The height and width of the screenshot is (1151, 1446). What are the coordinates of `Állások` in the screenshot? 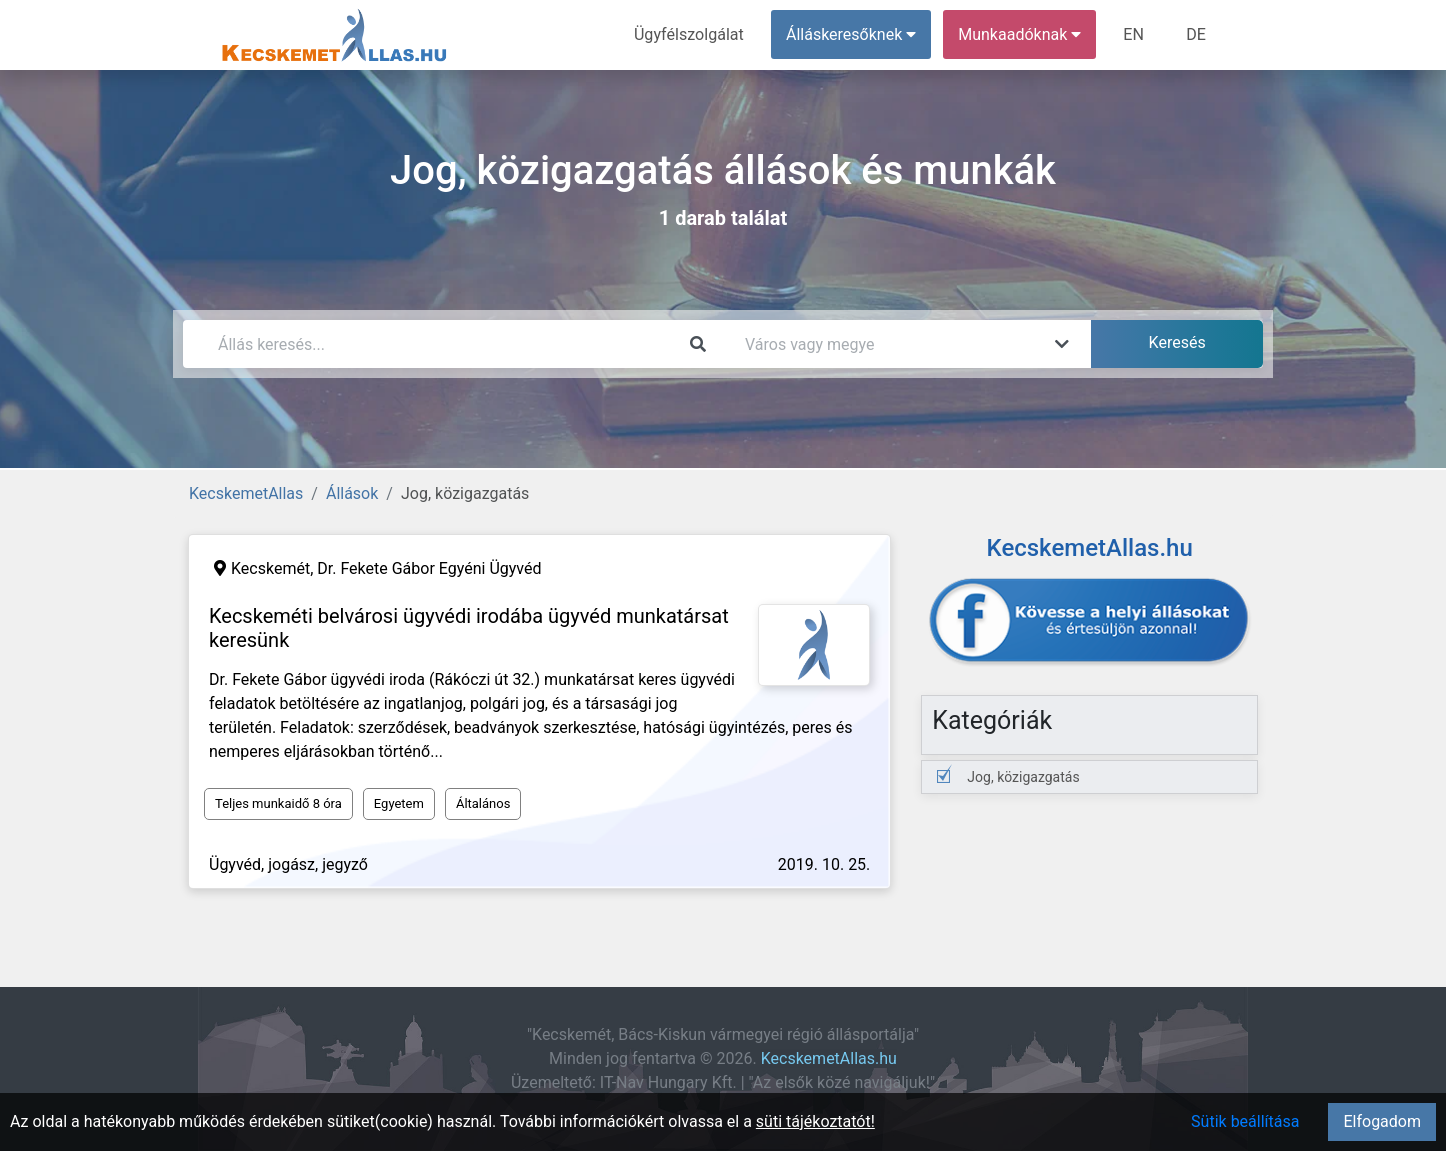 It's located at (352, 493).